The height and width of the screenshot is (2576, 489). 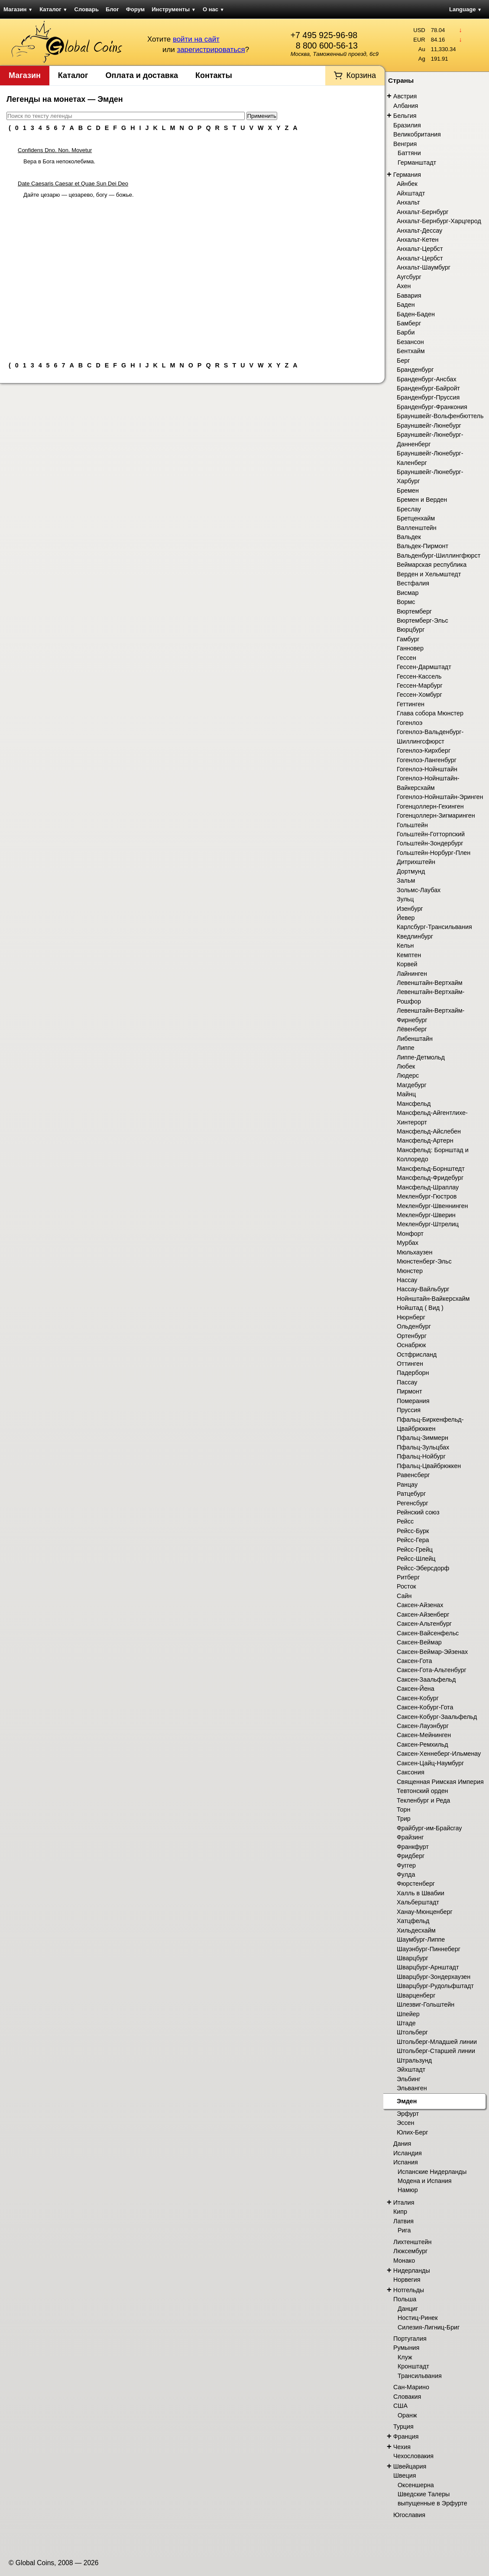 I want to click on Гессен-Марбург, so click(x=420, y=685).